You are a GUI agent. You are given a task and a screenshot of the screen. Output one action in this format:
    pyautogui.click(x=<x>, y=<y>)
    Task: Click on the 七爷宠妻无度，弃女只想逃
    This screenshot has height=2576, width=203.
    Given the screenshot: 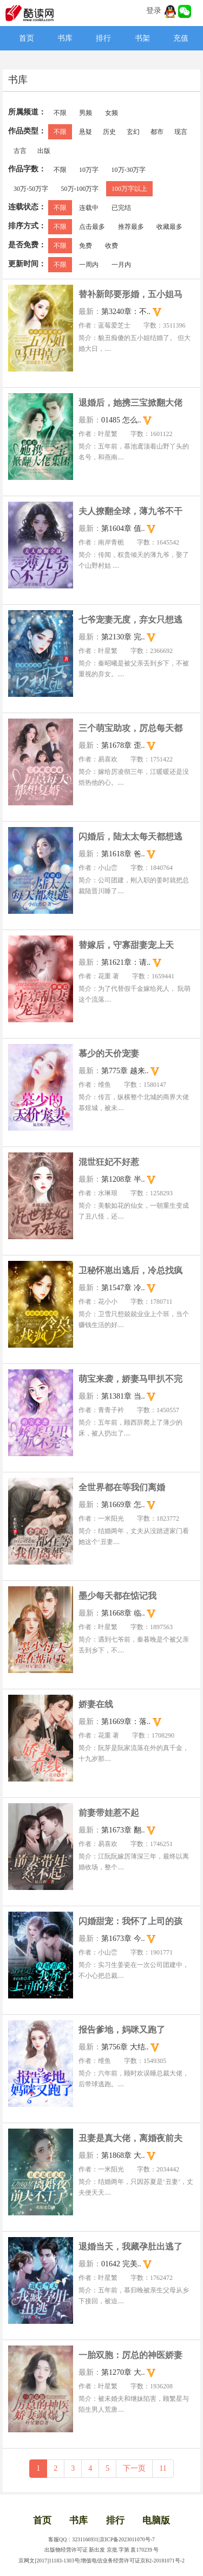 What is the action you would take?
    pyautogui.click(x=130, y=619)
    